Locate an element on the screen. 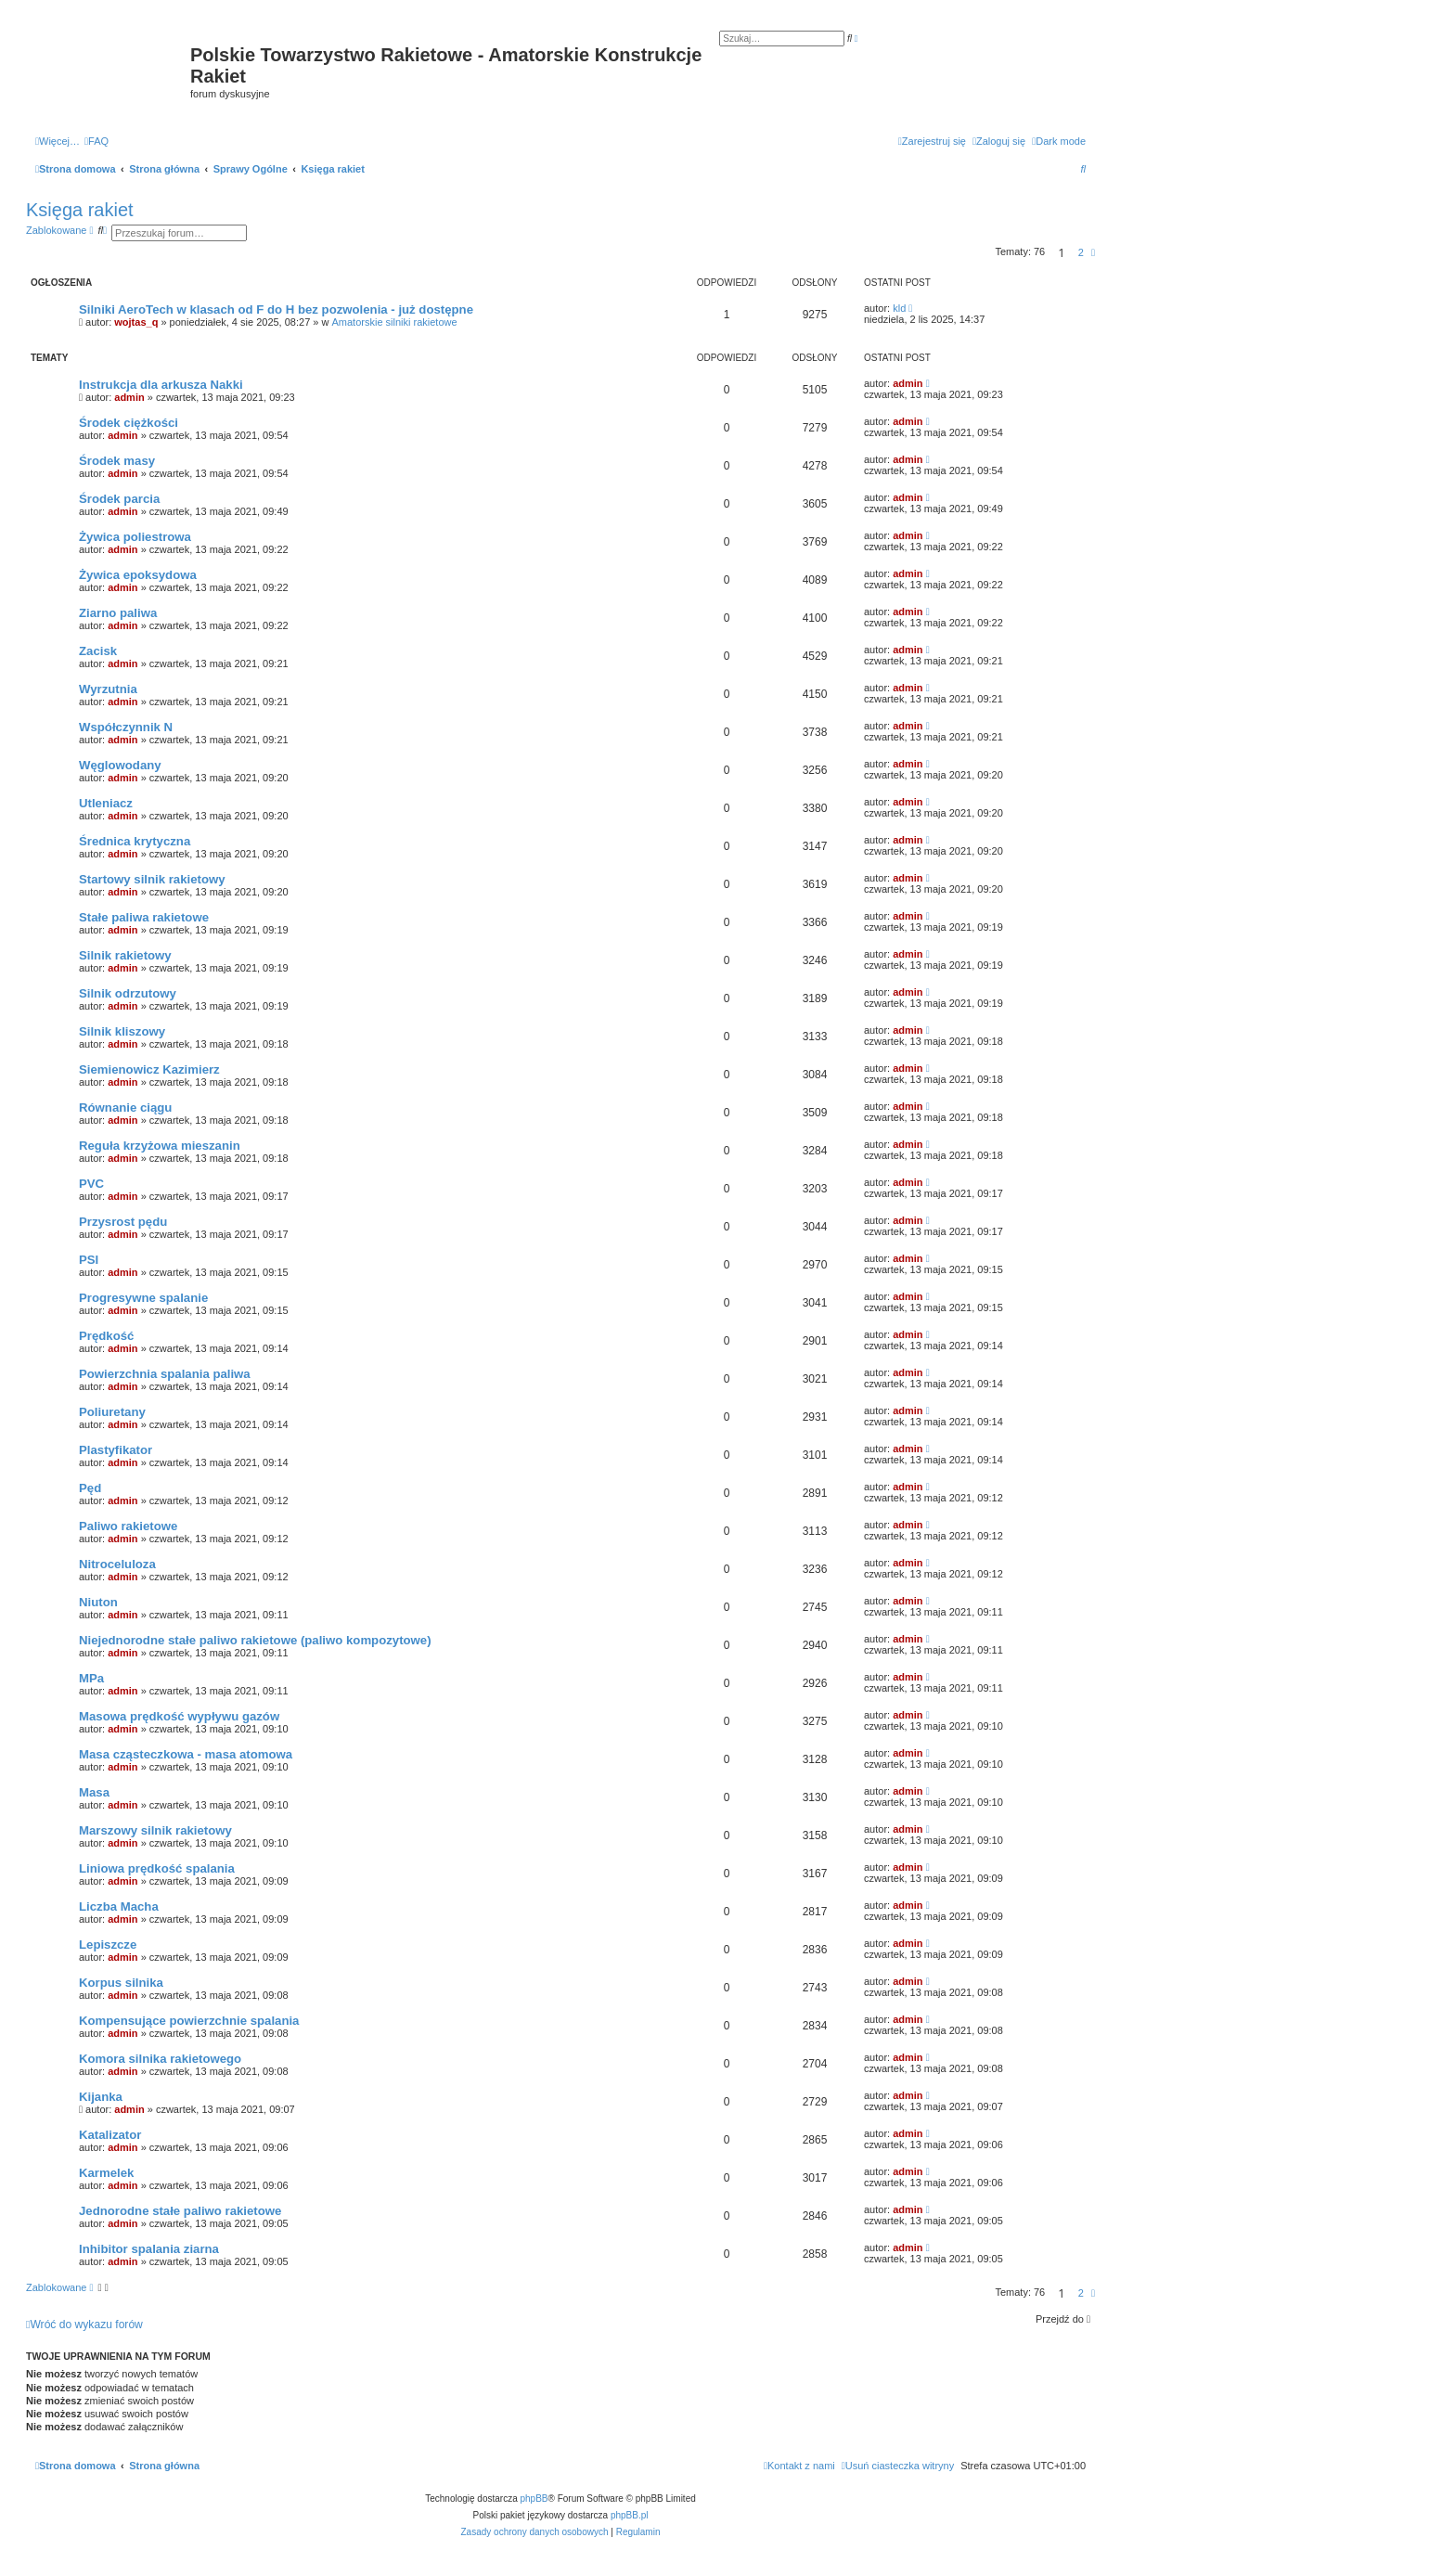 The height and width of the screenshot is (2576, 1455). Katalizator is located at coordinates (110, 2135).